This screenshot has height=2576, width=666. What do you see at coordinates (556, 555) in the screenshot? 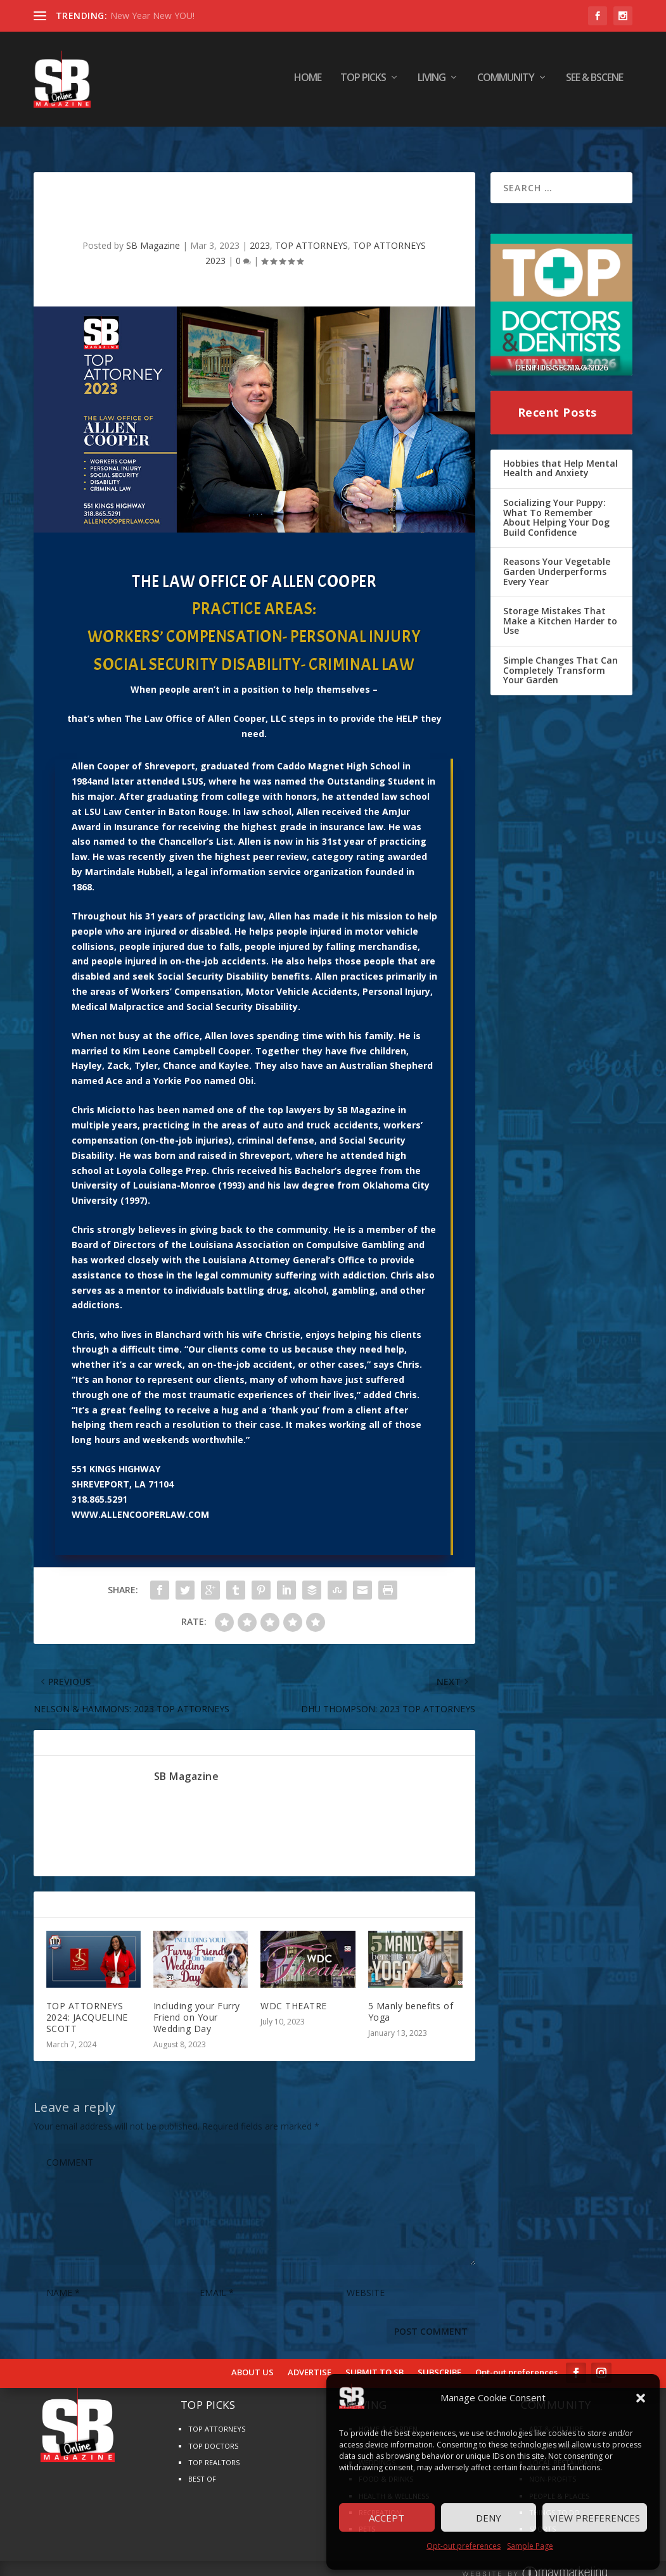
I see `Reasons Your Vegetable Garden Underperforms Every Year` at bounding box center [556, 555].